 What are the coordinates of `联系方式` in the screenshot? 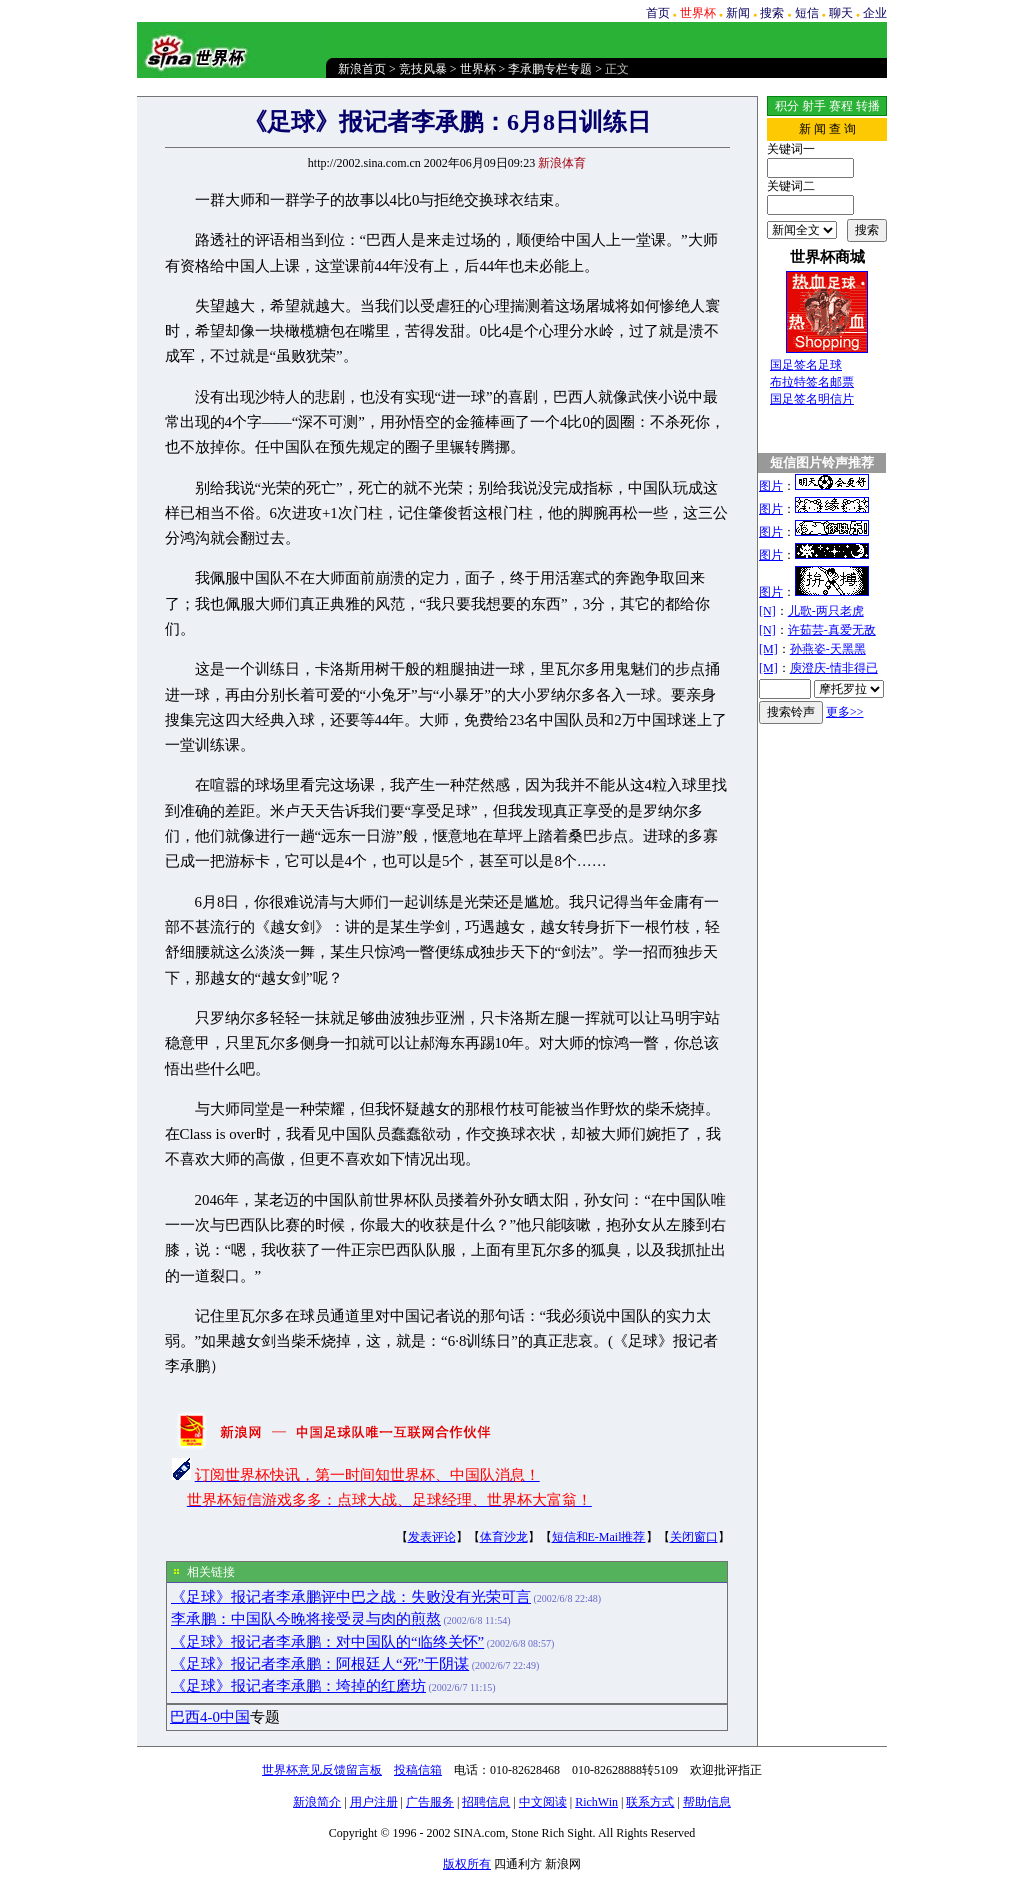 It's located at (650, 1802).